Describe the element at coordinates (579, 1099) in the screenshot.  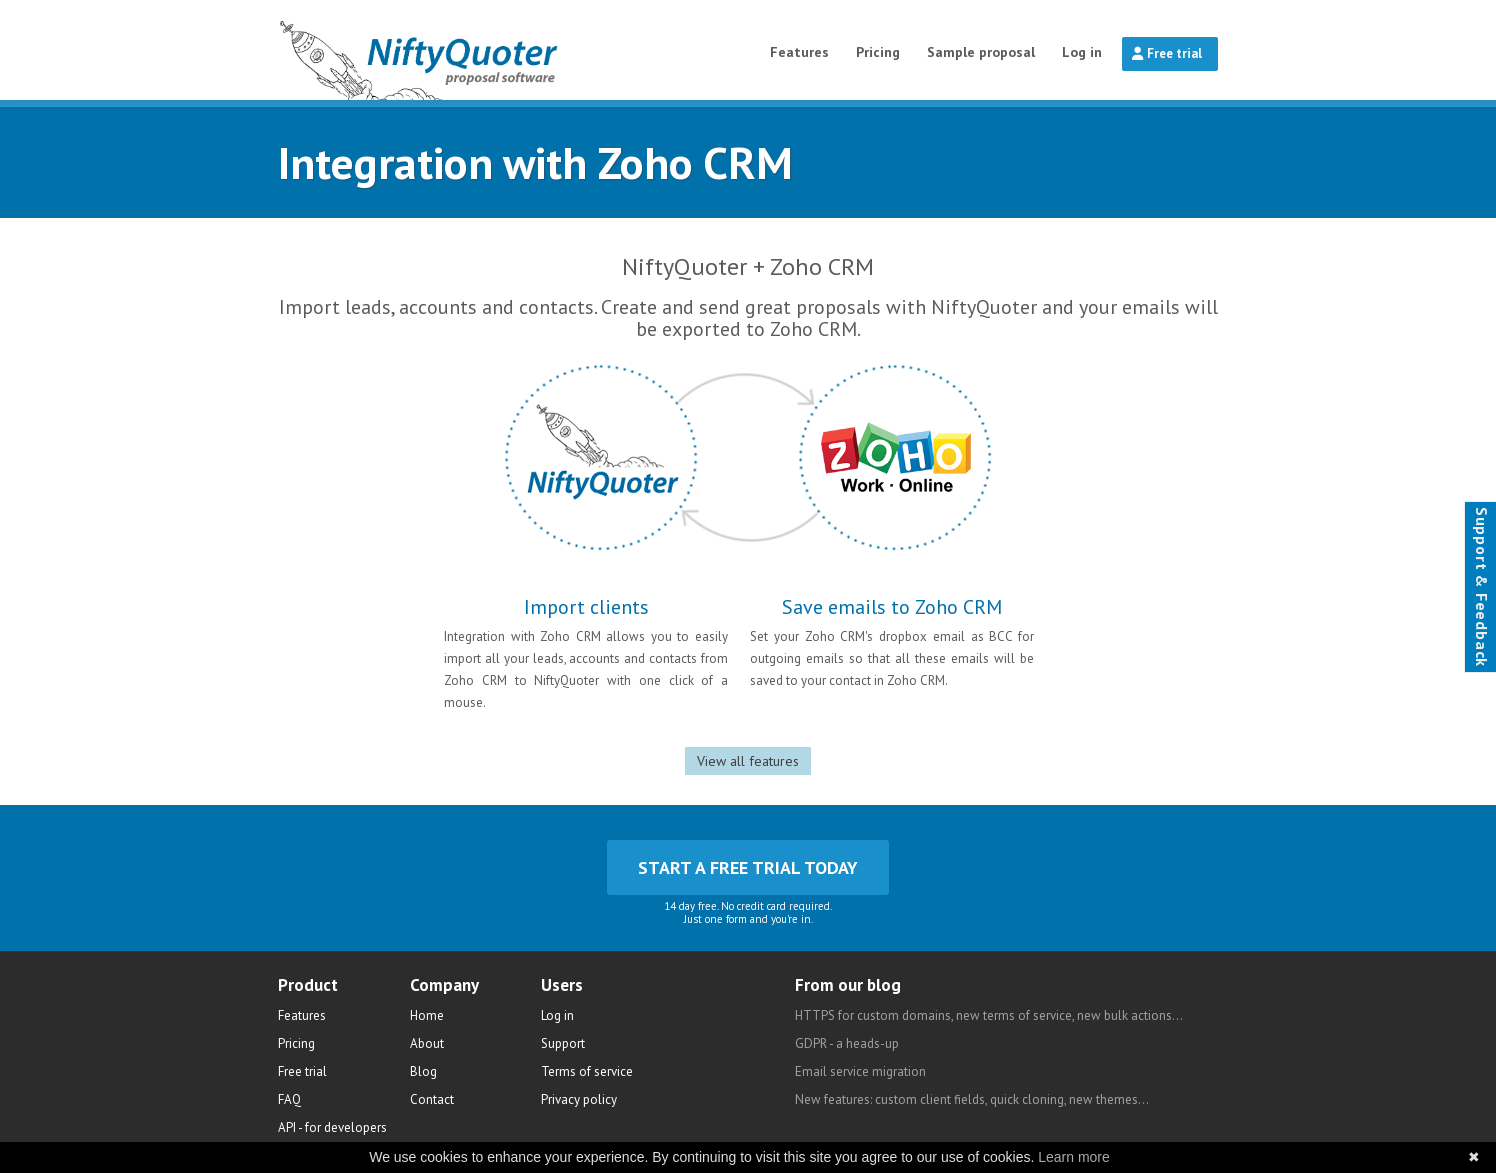
I see `Privacy policy` at that location.